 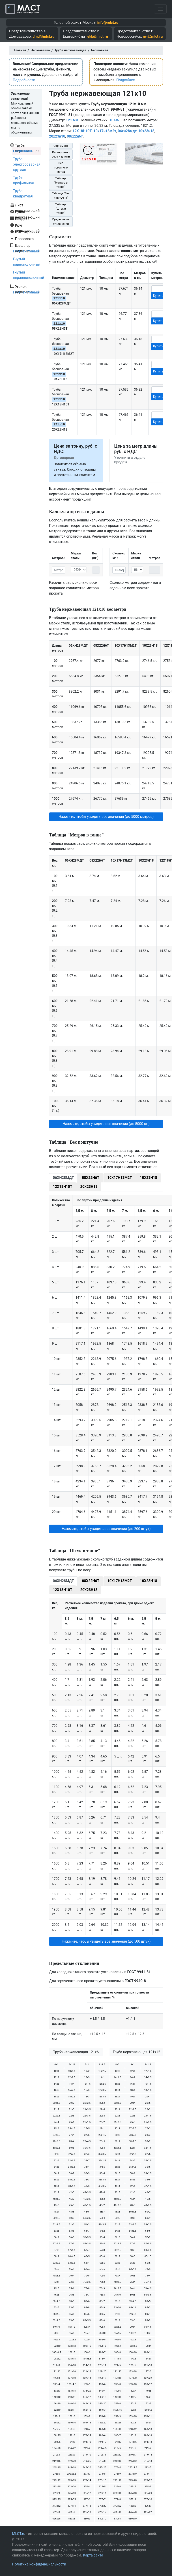 What do you see at coordinates (18, 2534) in the screenshot?
I see `MLCT.ru` at bounding box center [18, 2534].